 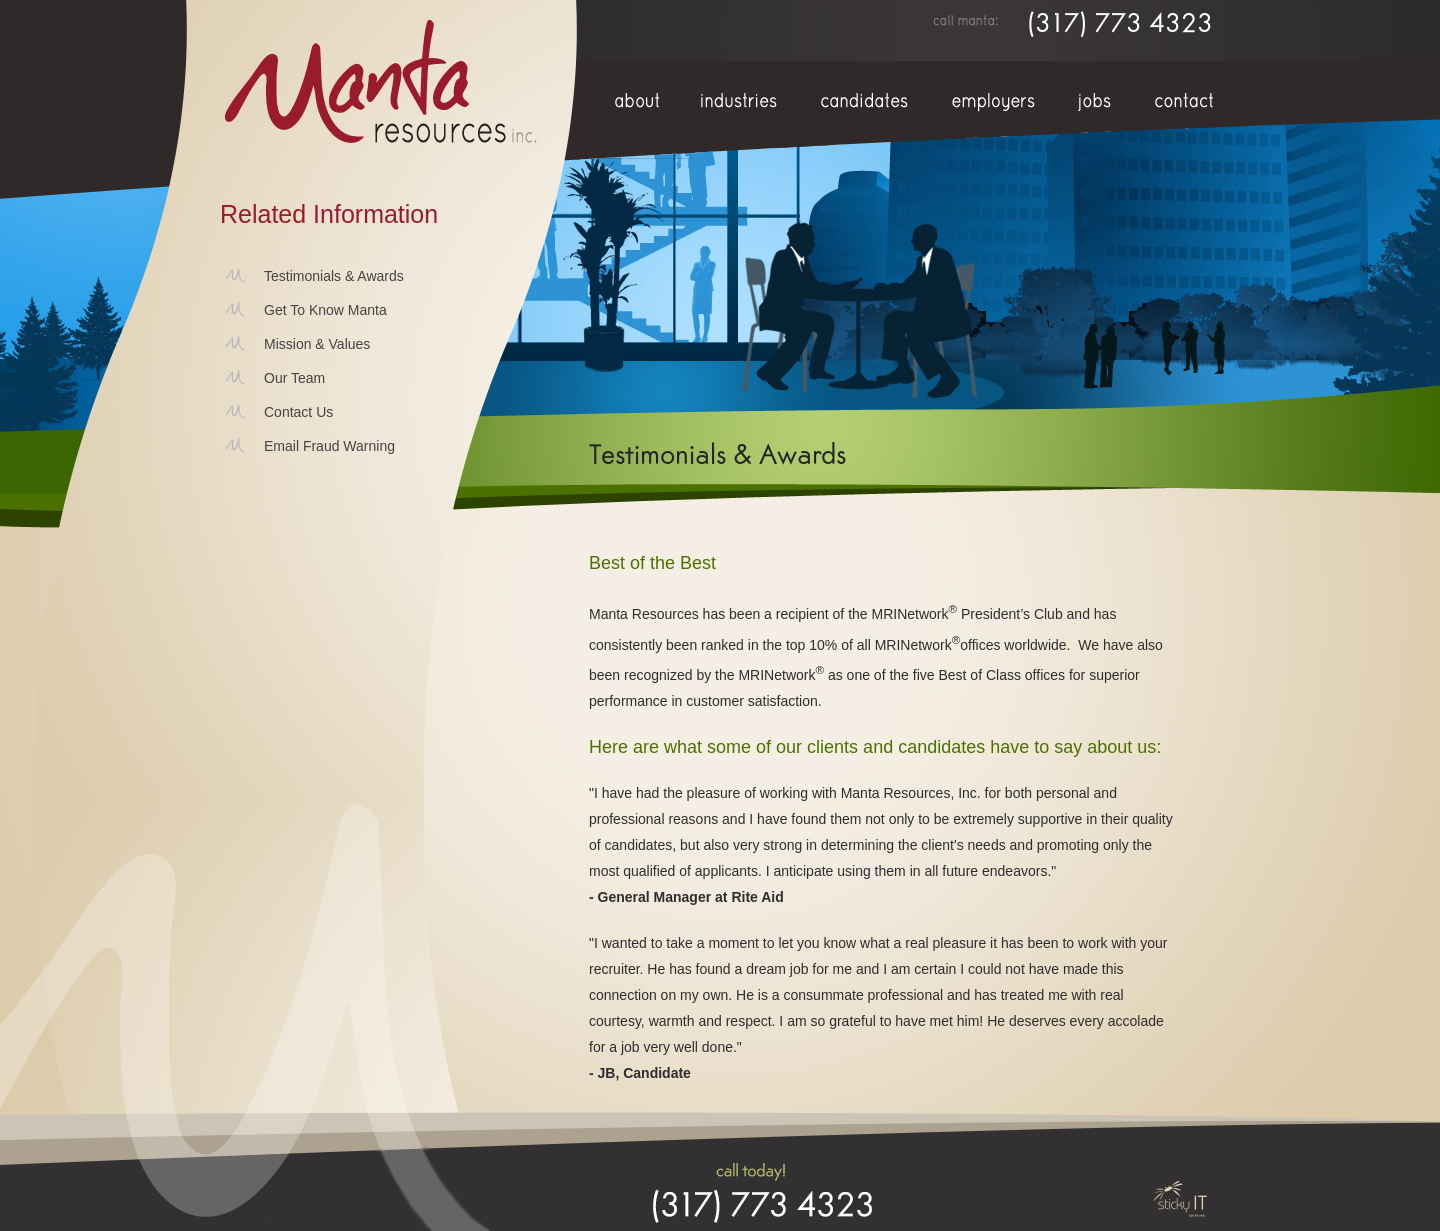 I want to click on Contact Us, so click(x=298, y=412).